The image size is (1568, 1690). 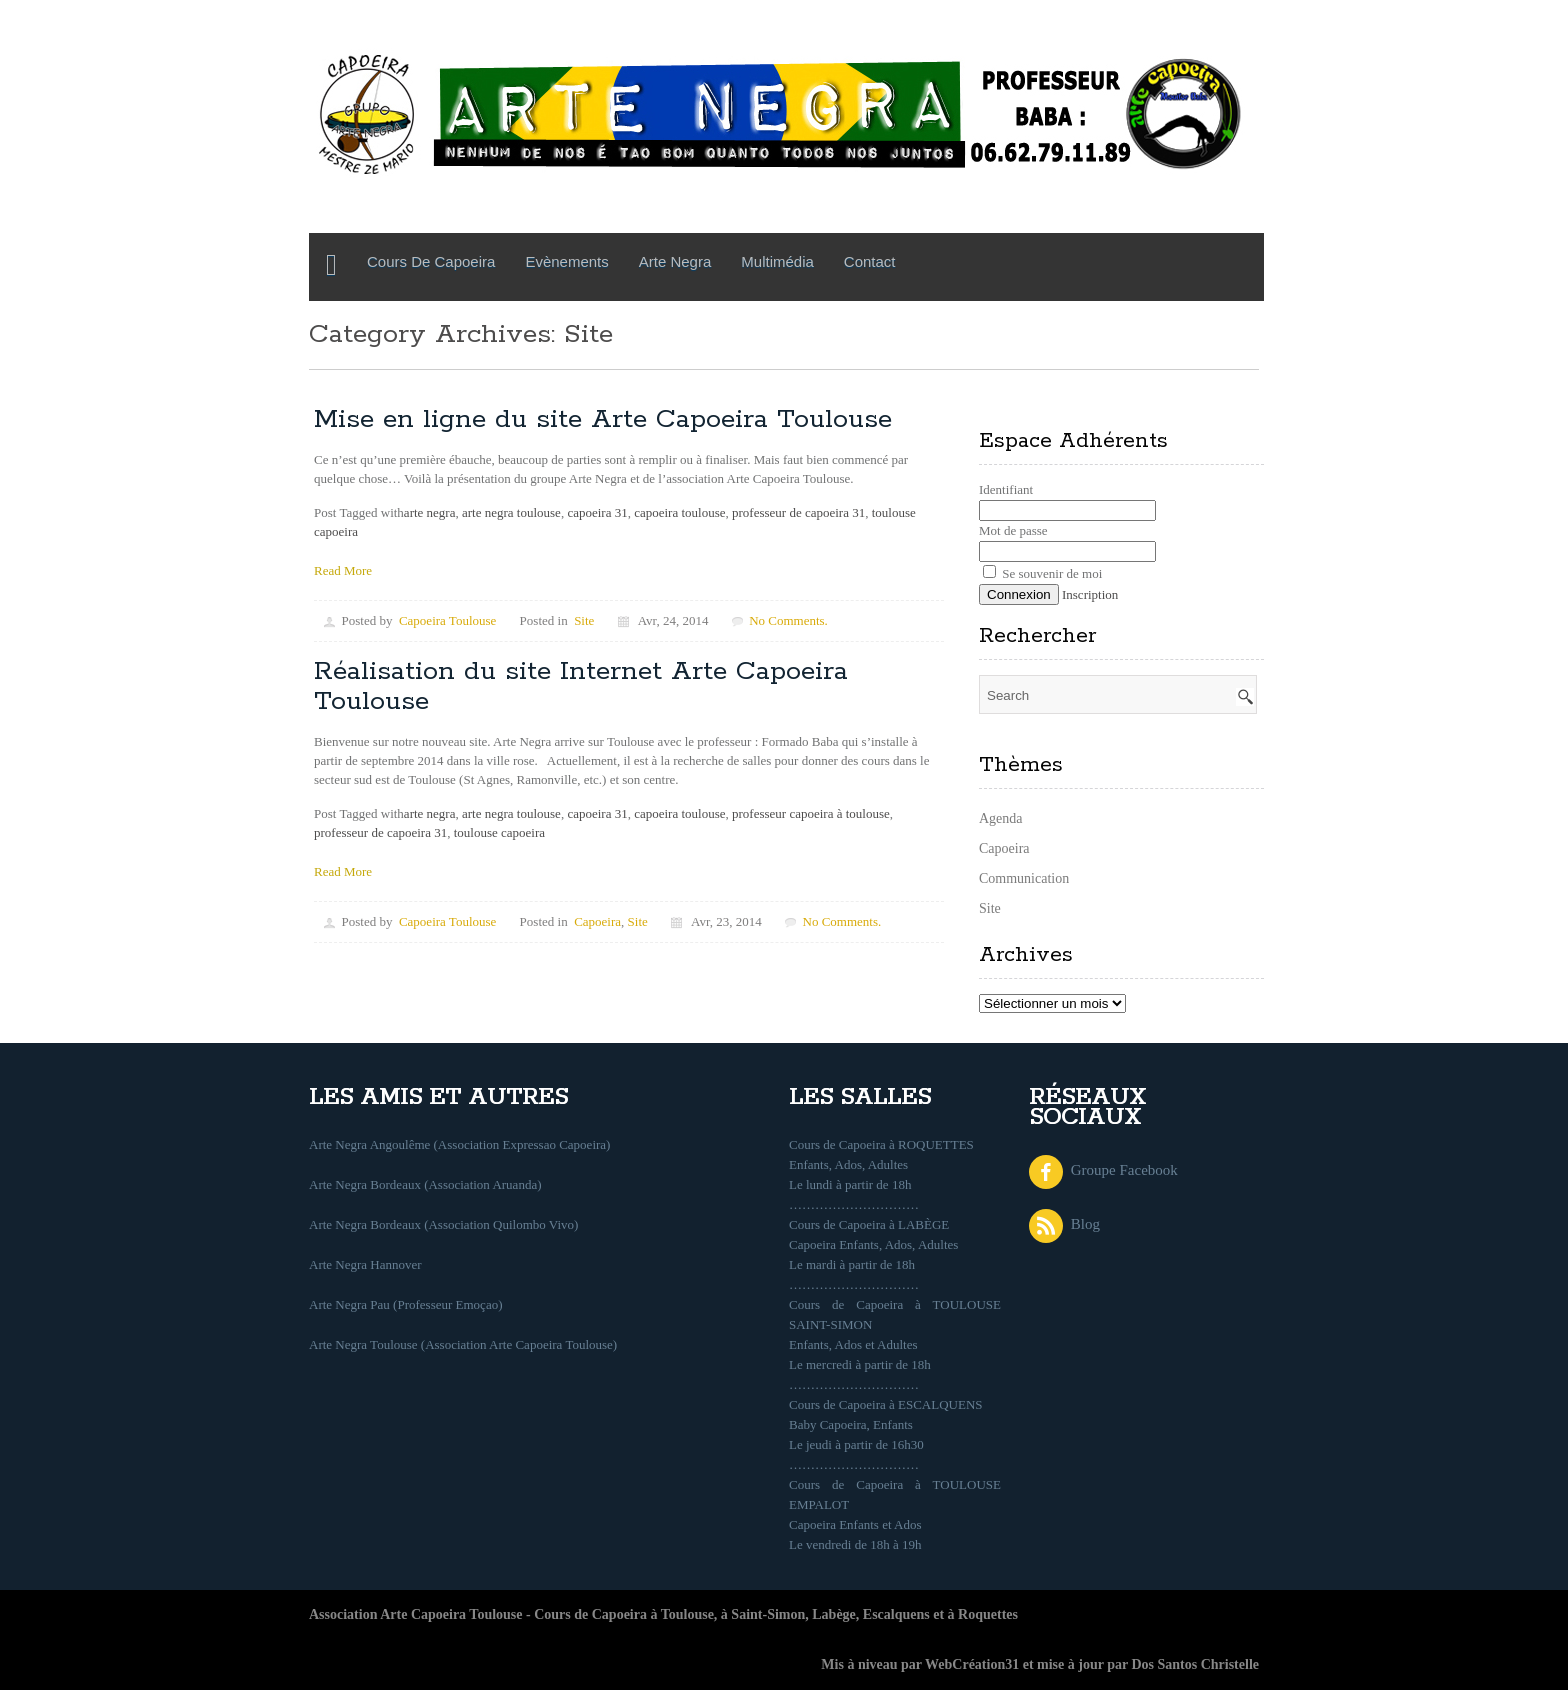 What do you see at coordinates (443, 1224) in the screenshot?
I see `Arte Negra Bordeaux (Association Quilombo Vivo)` at bounding box center [443, 1224].